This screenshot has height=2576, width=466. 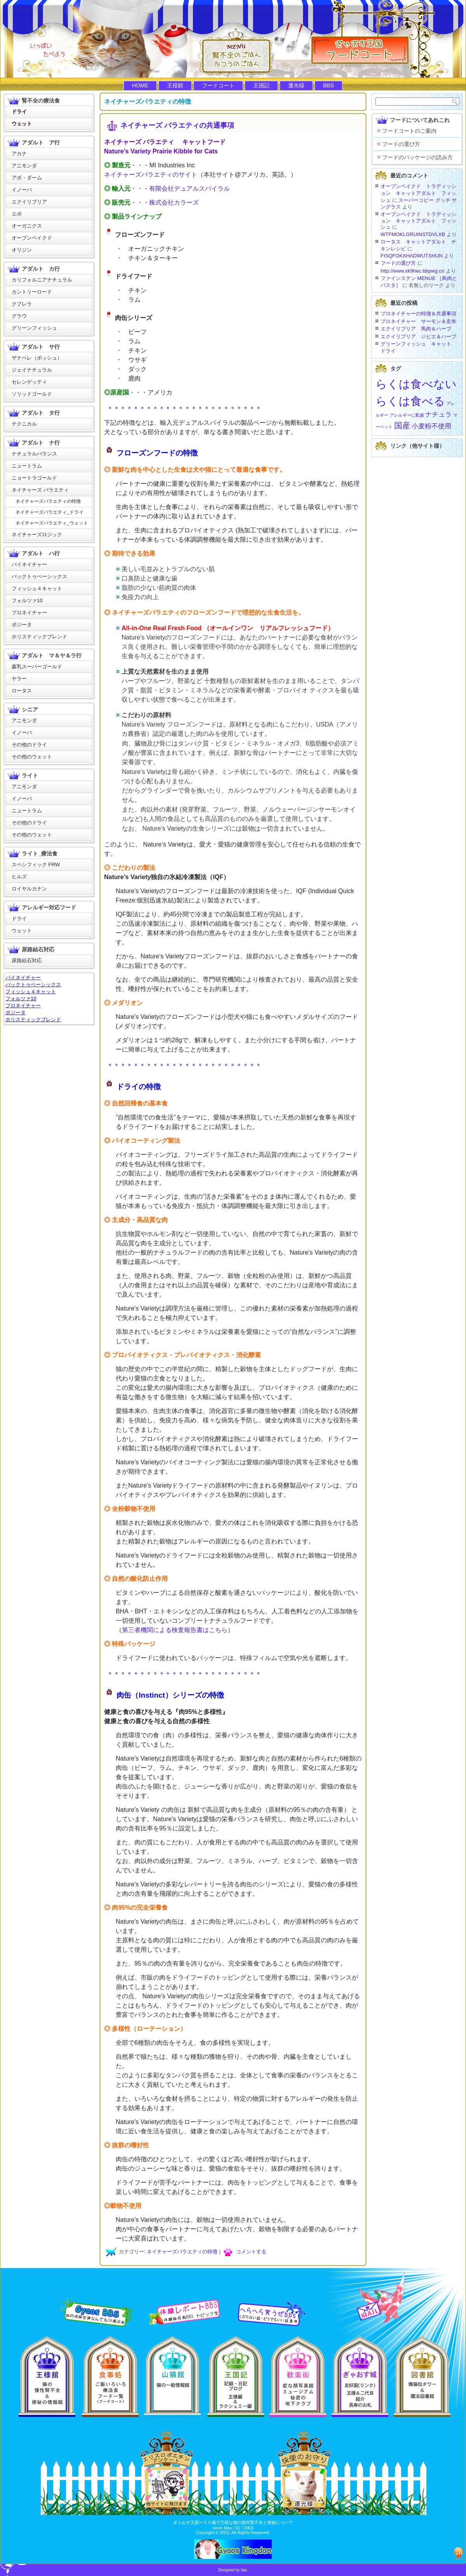 What do you see at coordinates (24, 424) in the screenshot?
I see `テクニカル` at bounding box center [24, 424].